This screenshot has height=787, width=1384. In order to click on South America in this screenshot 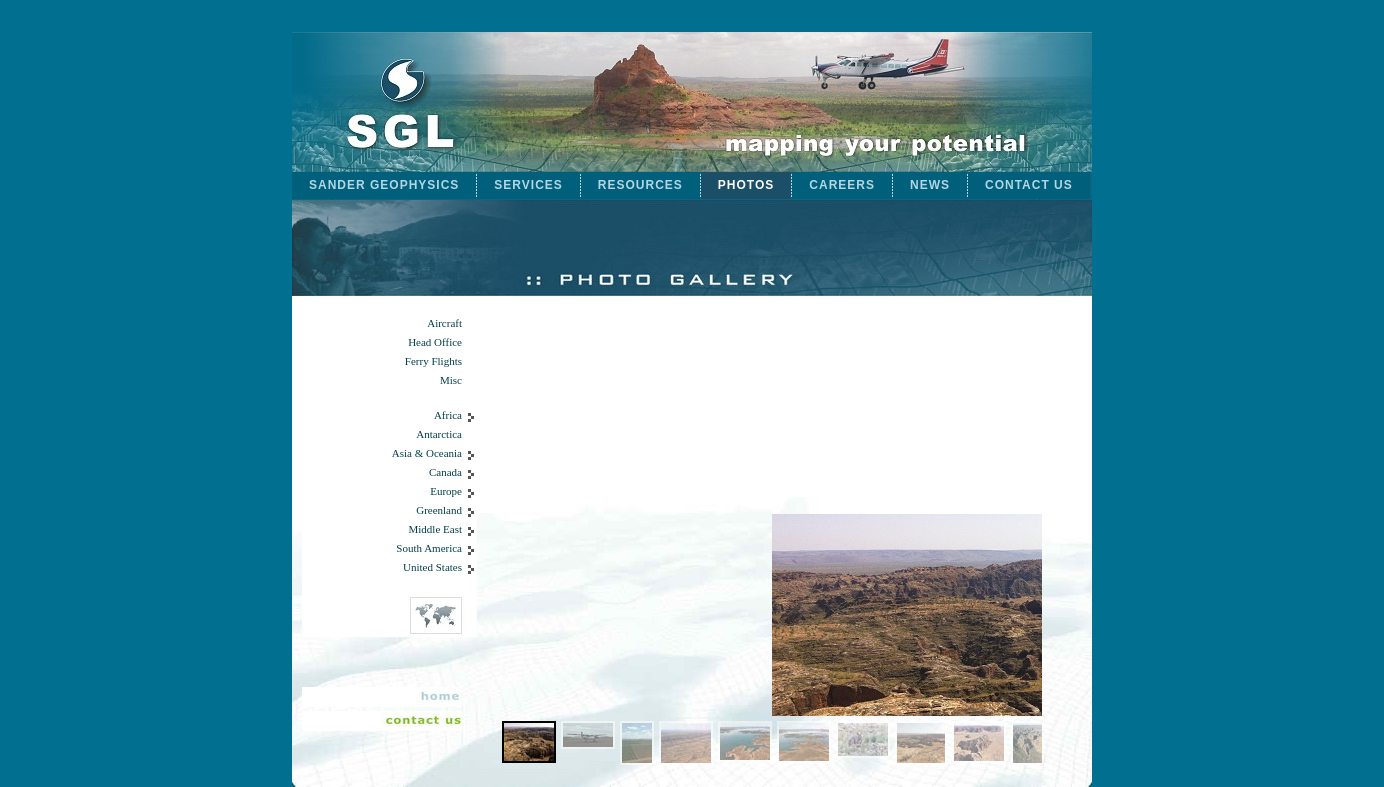, I will do `click(429, 548)`.